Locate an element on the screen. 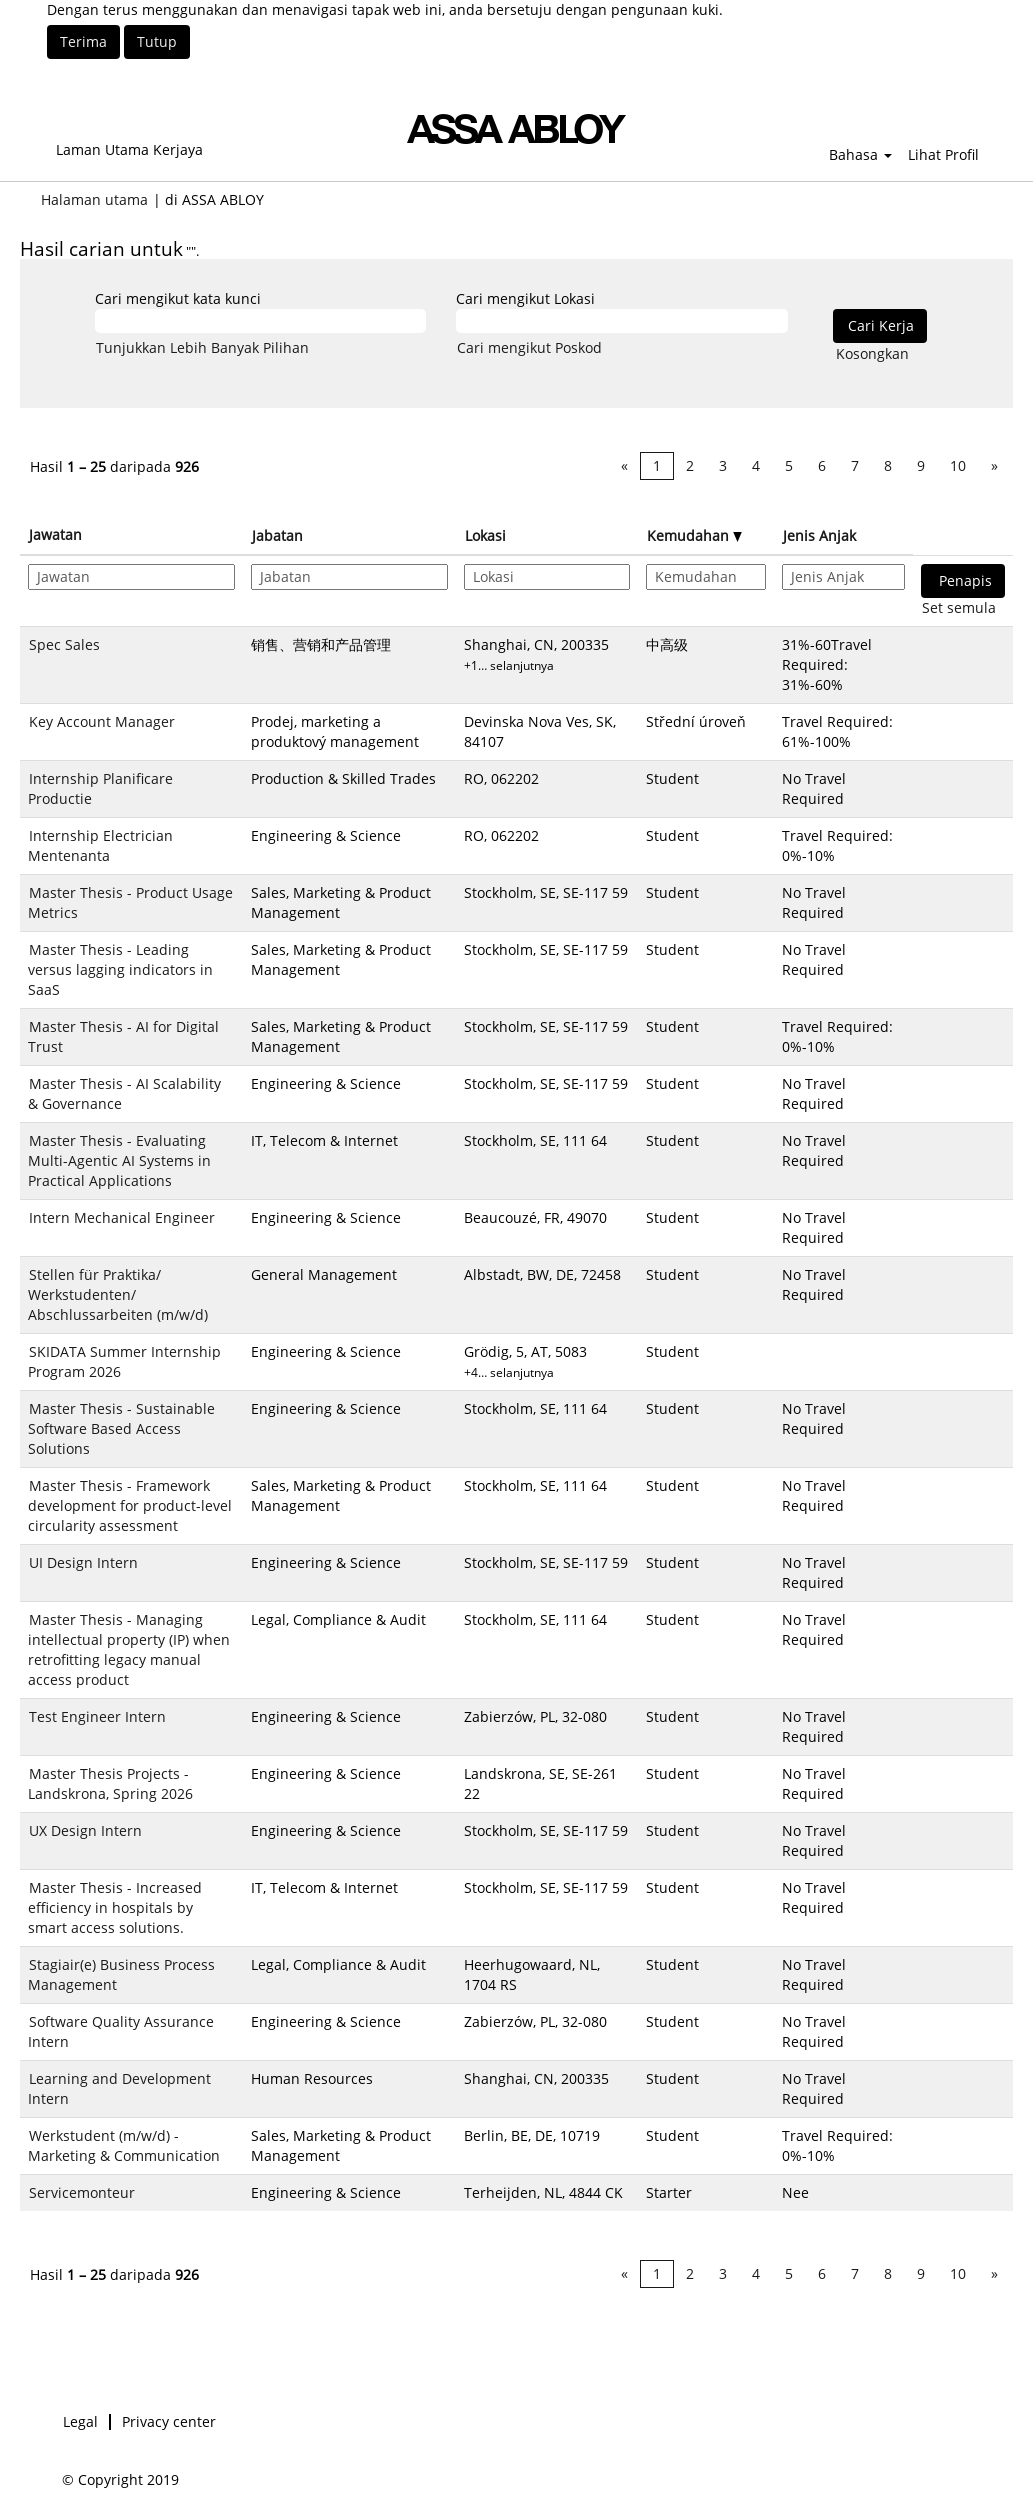  Privacy center is located at coordinates (169, 2422).